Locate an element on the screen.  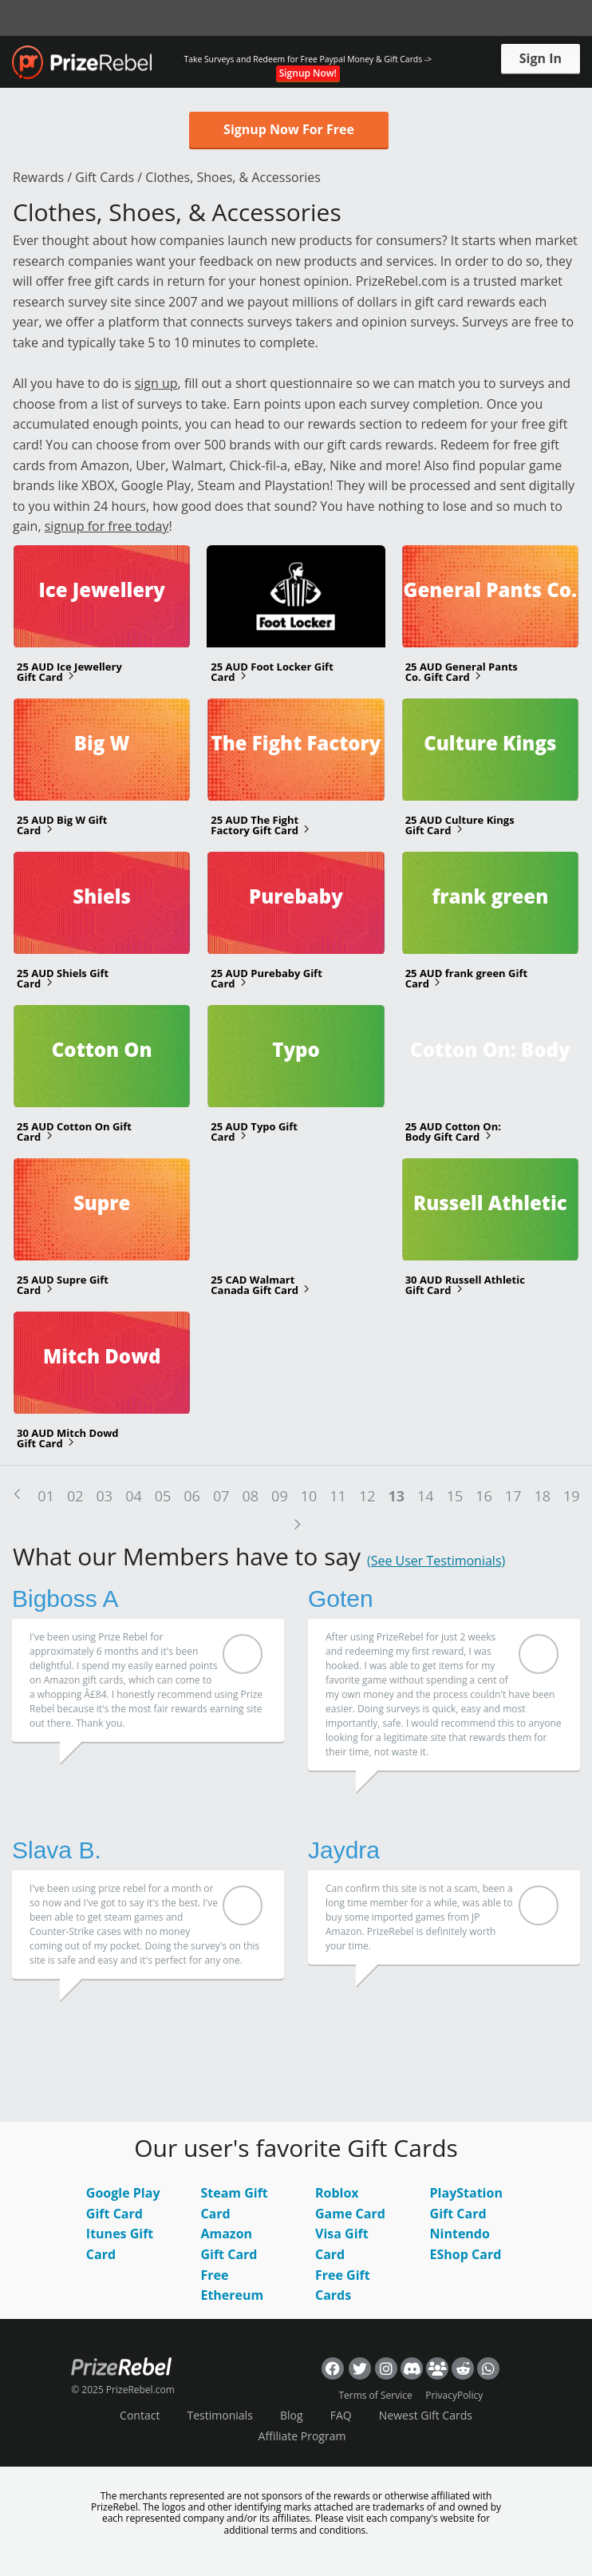
Blog is located at coordinates (291, 2415).